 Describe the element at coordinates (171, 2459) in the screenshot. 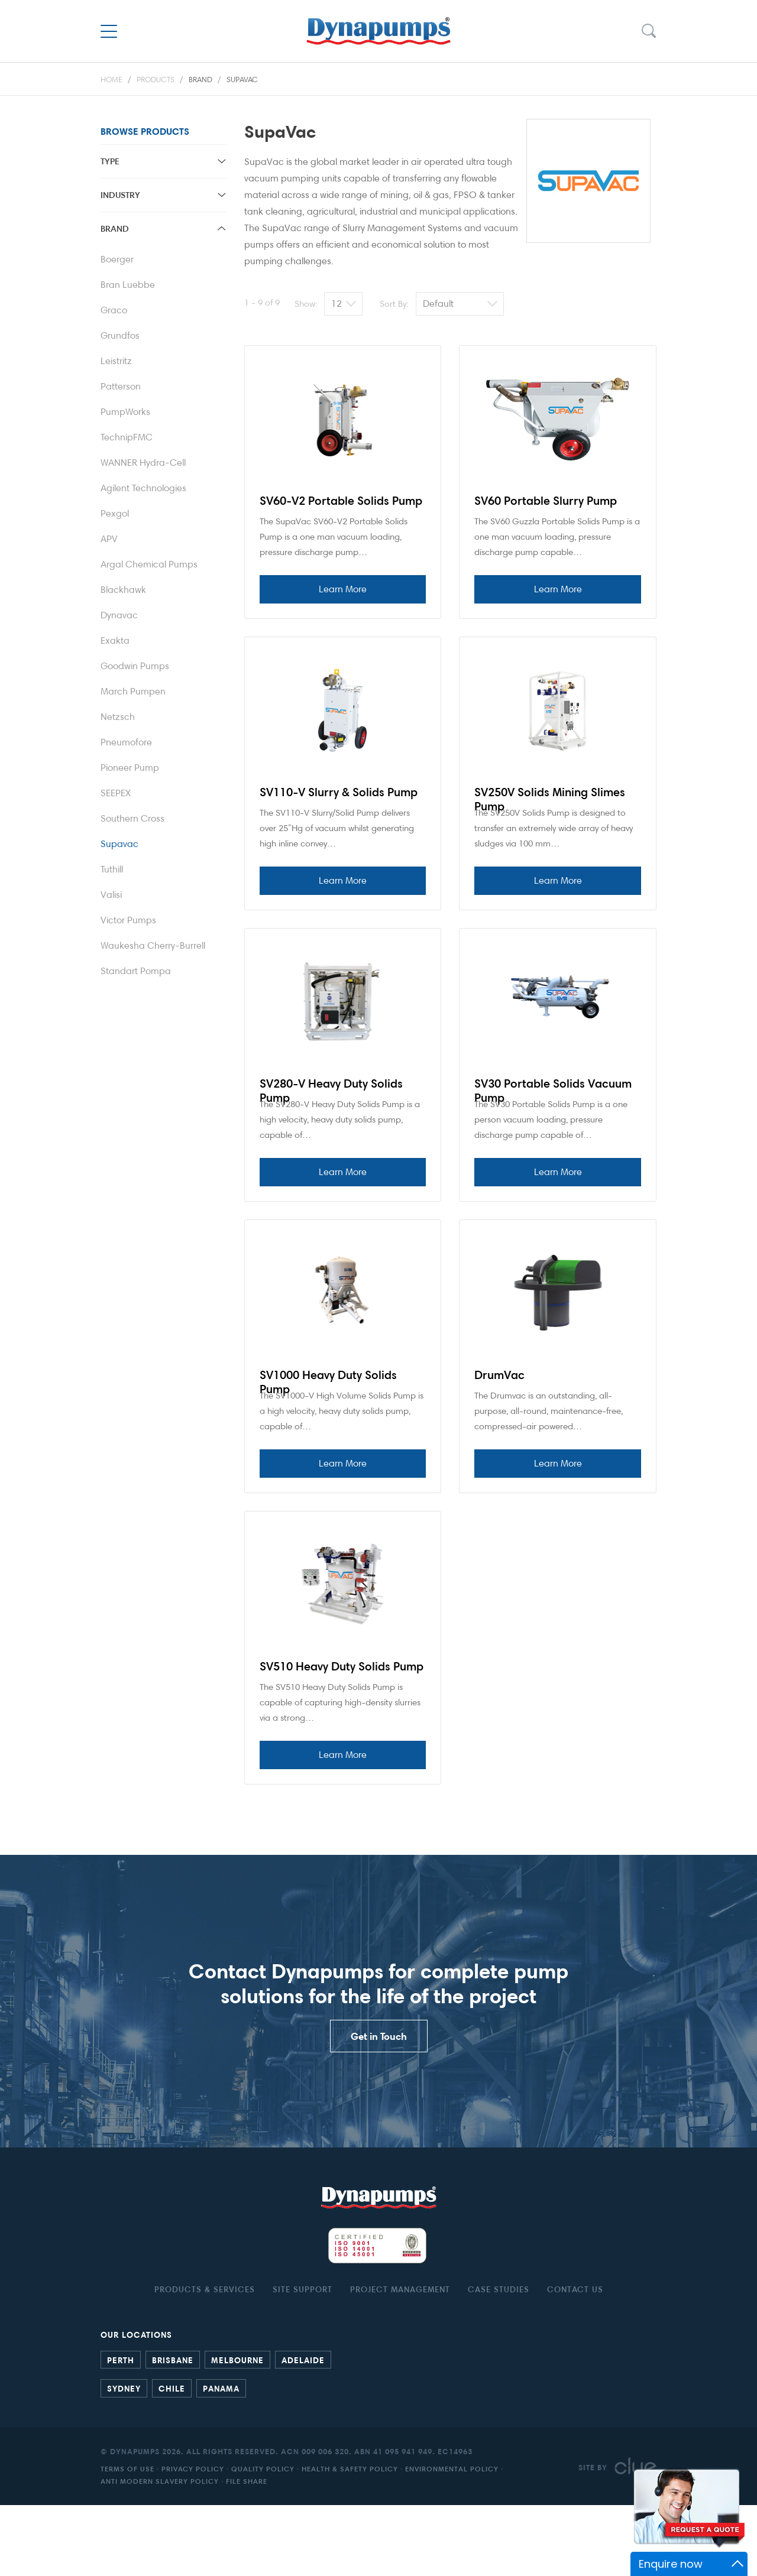

I see `Chile` at that location.